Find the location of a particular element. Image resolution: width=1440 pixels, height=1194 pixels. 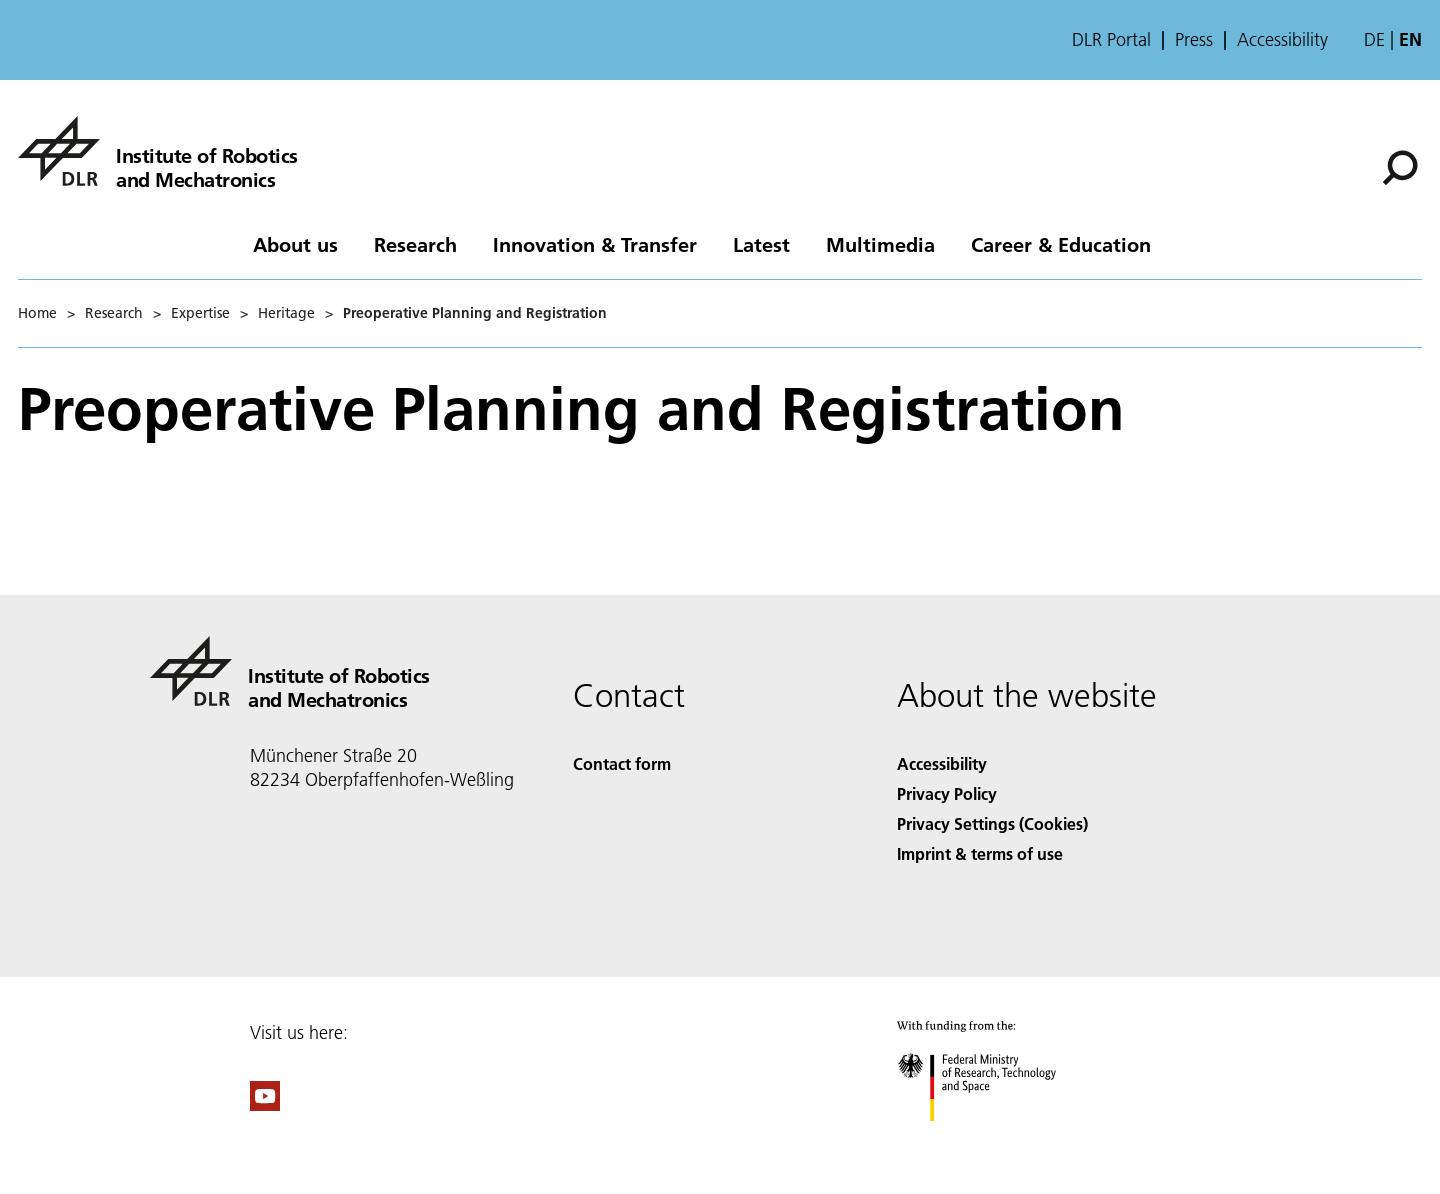

About us is located at coordinates (295, 244).